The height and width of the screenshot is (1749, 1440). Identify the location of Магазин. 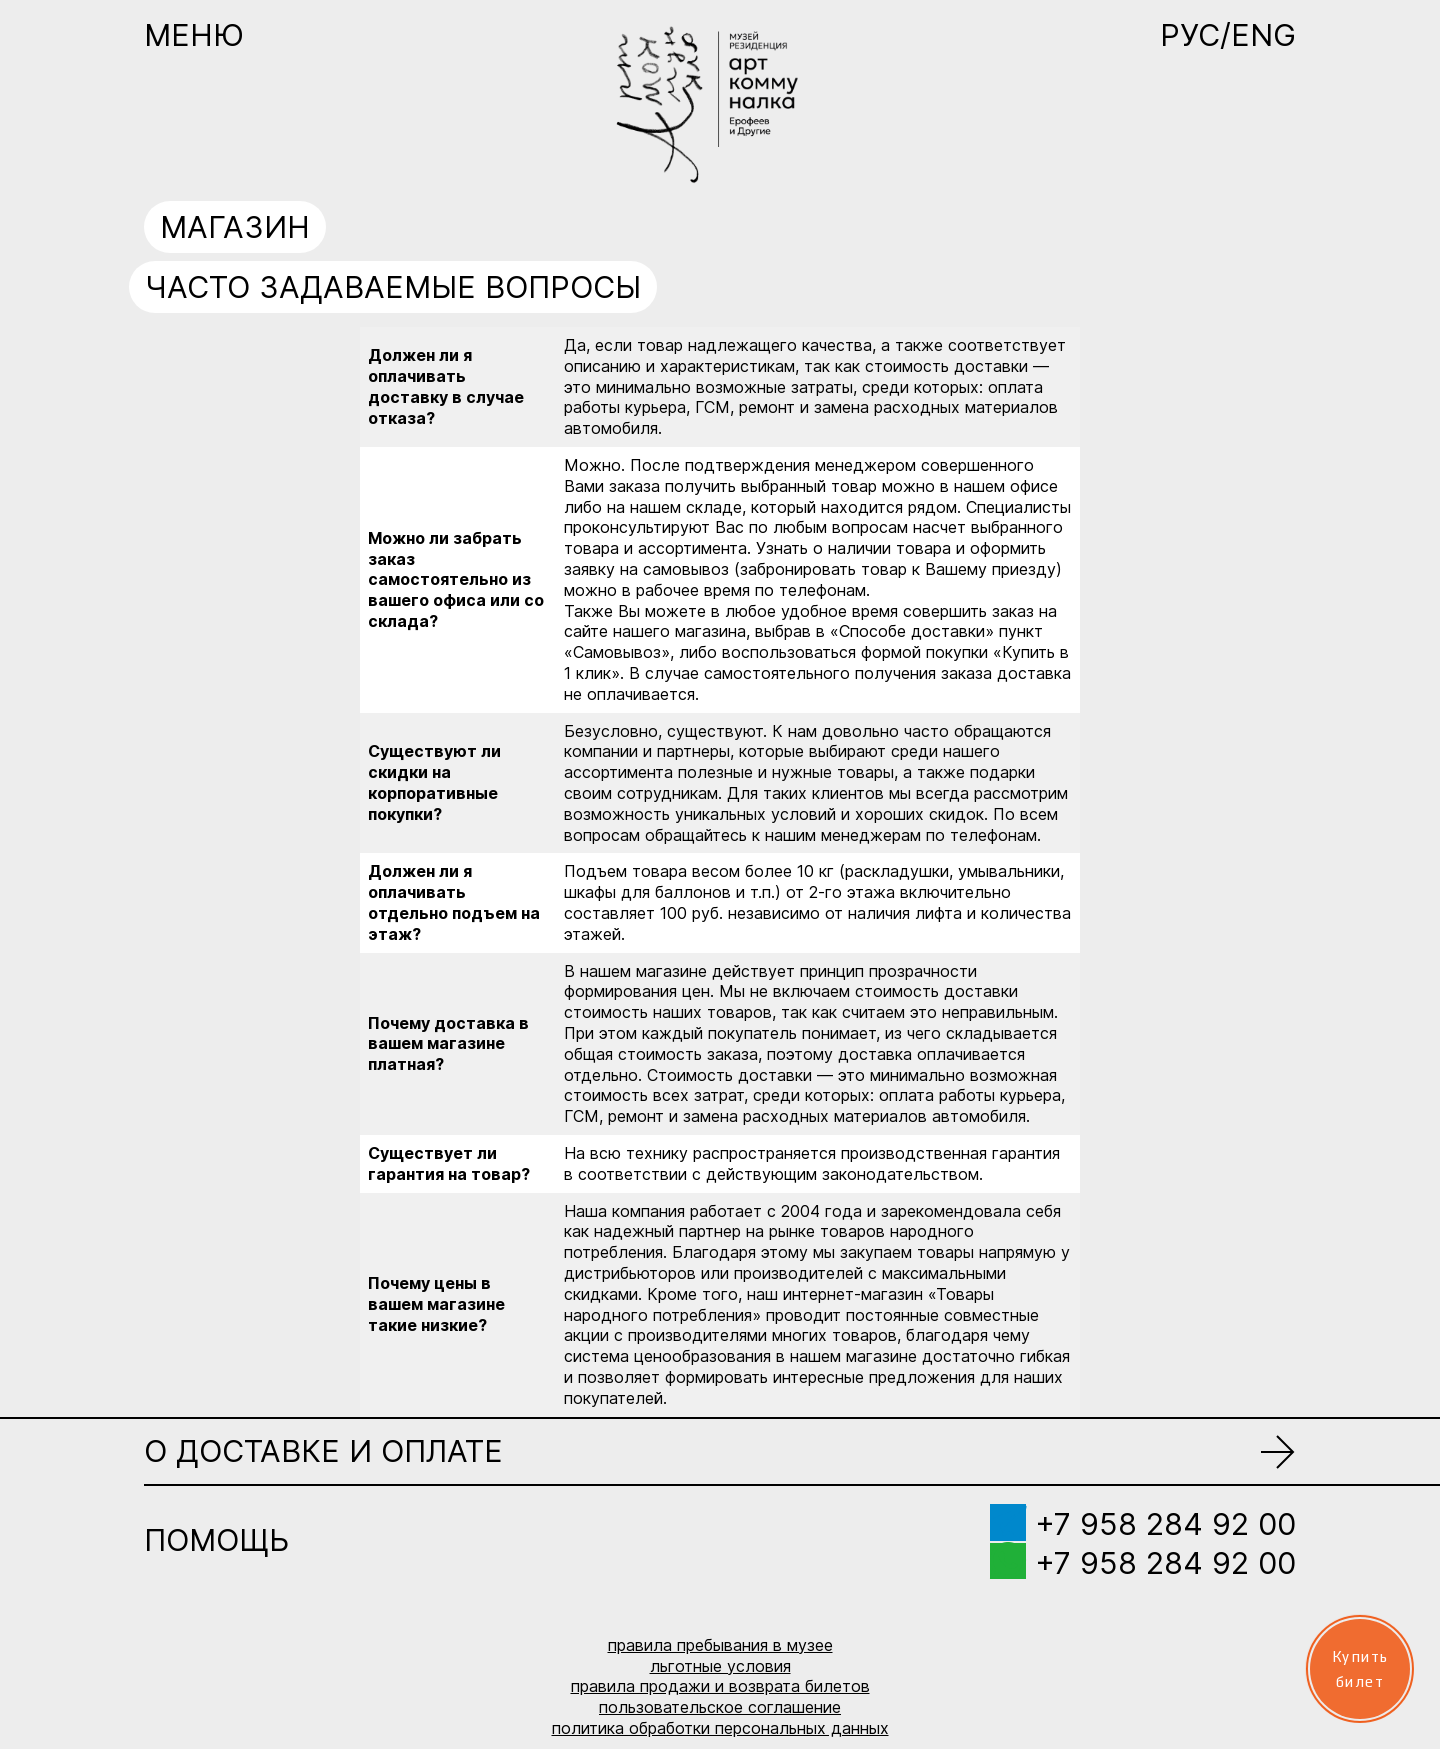
(235, 227).